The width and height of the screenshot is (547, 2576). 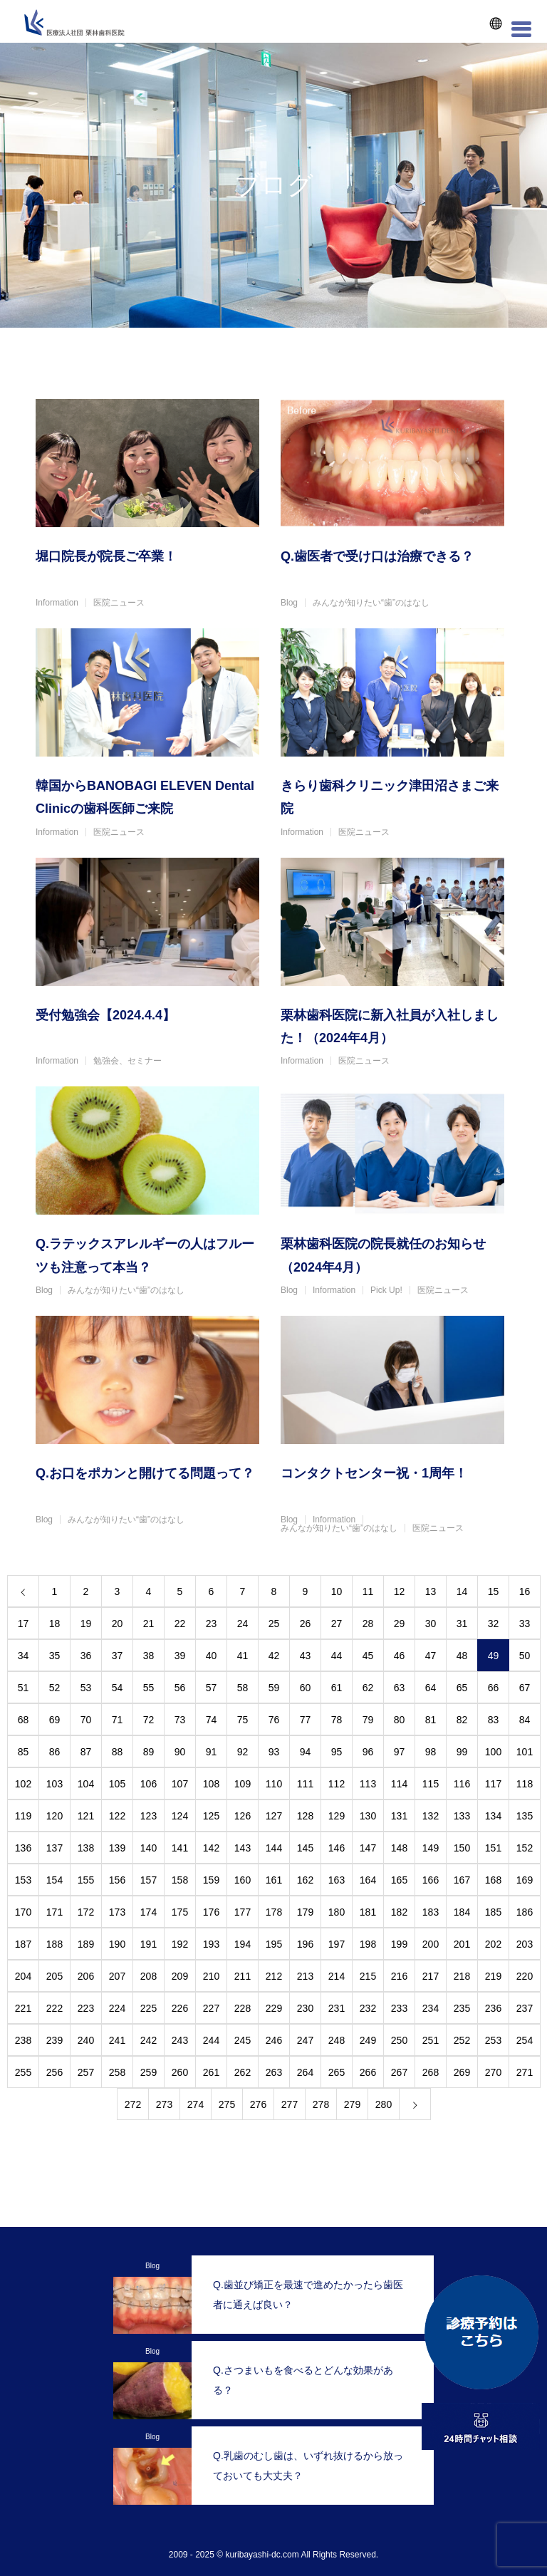 I want to click on 275, so click(x=227, y=2104).